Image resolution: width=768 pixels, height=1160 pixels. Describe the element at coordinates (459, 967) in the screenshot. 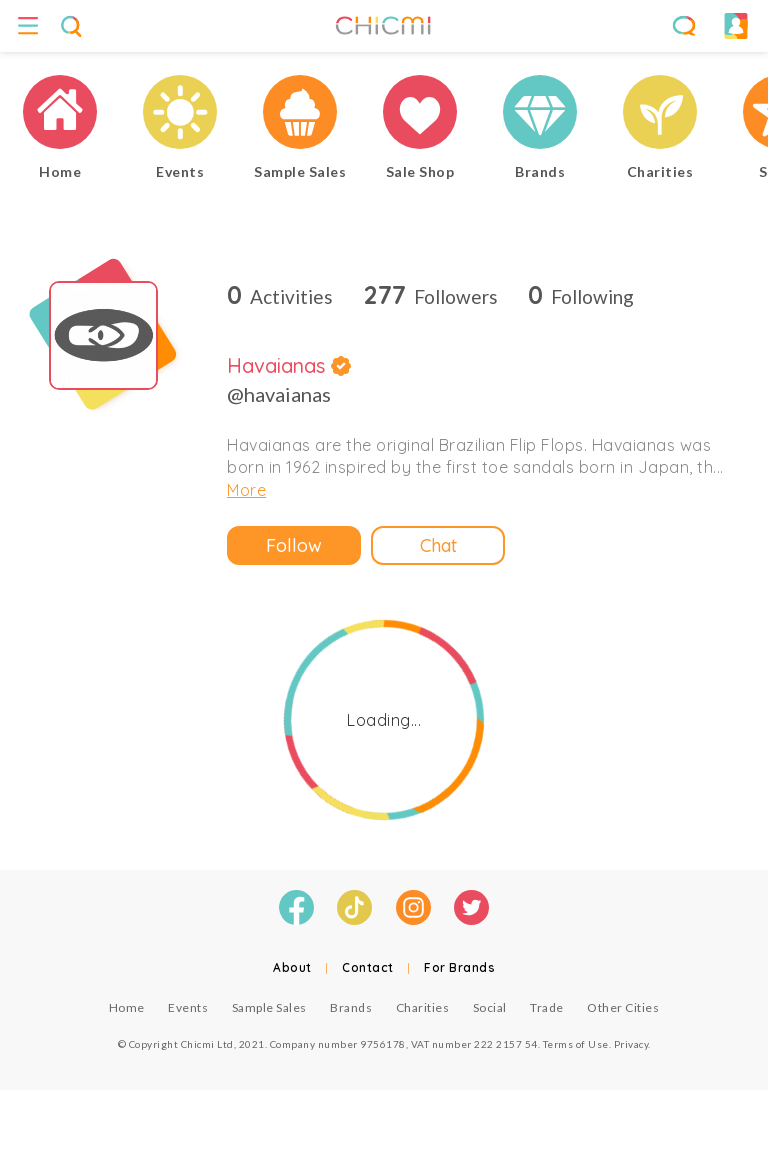

I see `For Brands` at that location.